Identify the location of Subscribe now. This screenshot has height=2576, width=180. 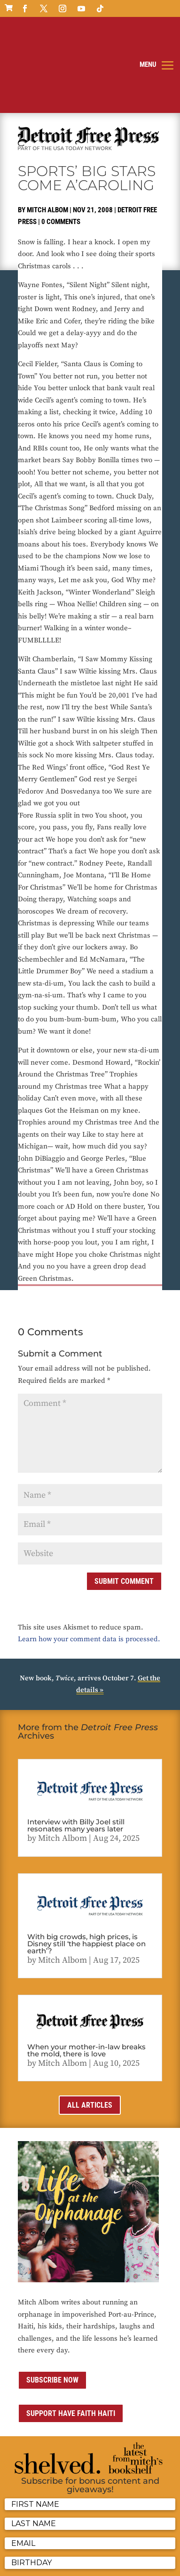
(52, 2308).